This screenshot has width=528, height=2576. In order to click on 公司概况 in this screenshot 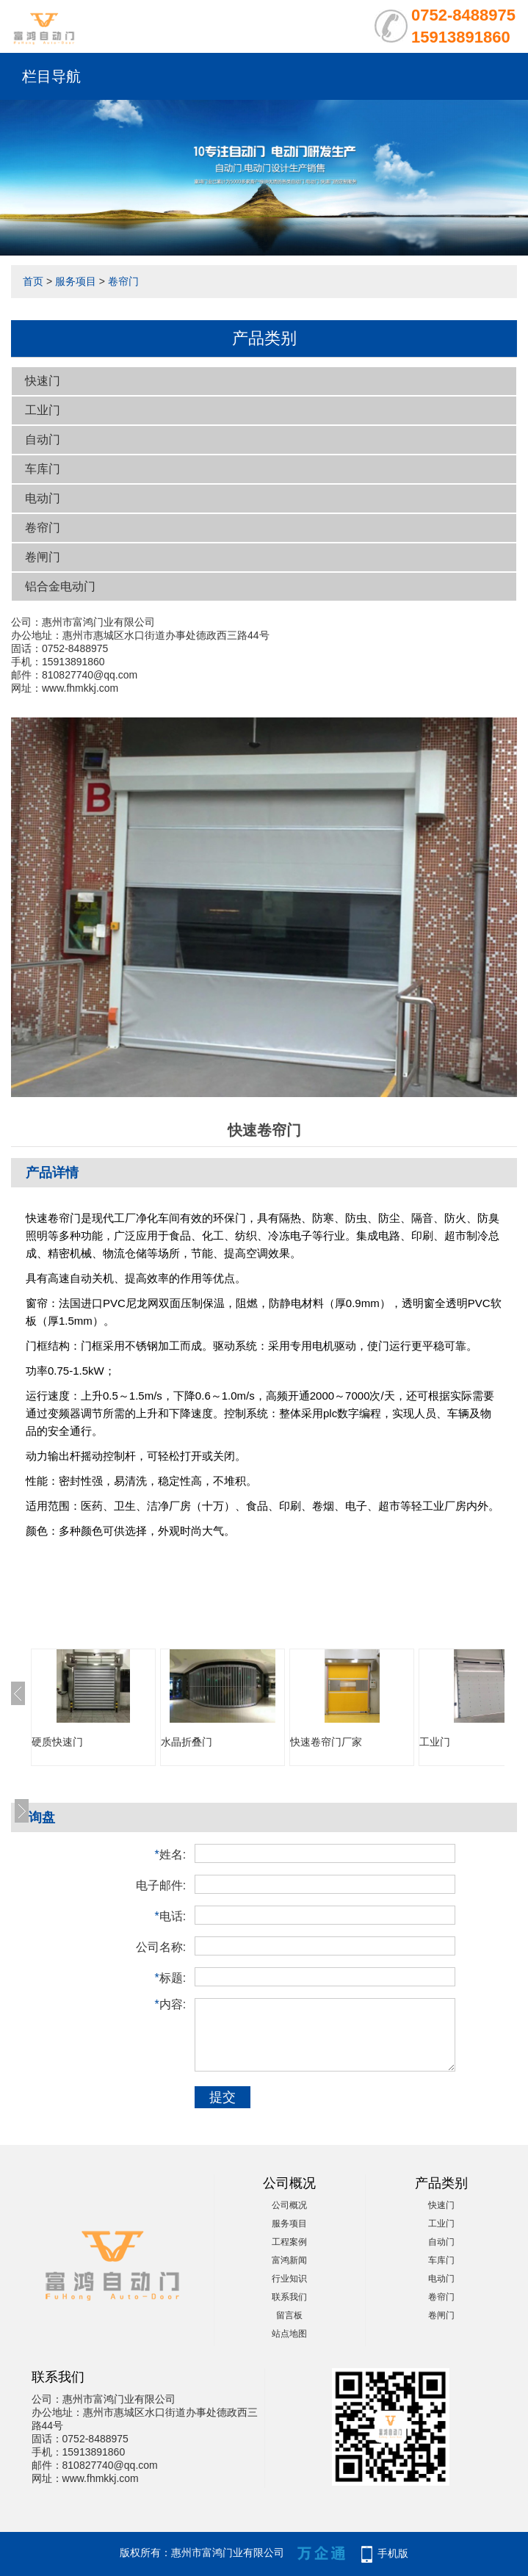, I will do `click(289, 2205)`.